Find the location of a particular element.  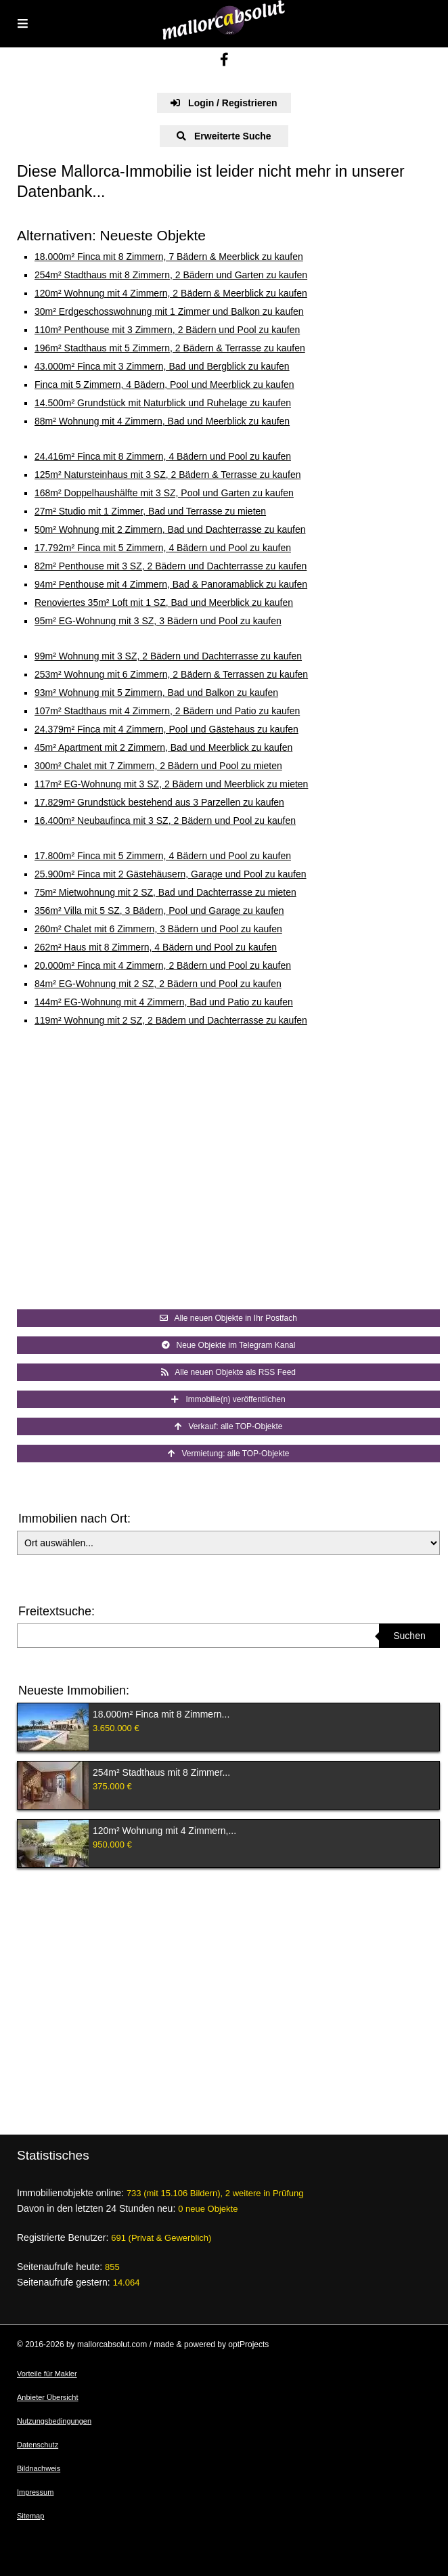

17.829m² Grundstück bestehend aus 3 Parzellen zu kaufen is located at coordinates (159, 802).